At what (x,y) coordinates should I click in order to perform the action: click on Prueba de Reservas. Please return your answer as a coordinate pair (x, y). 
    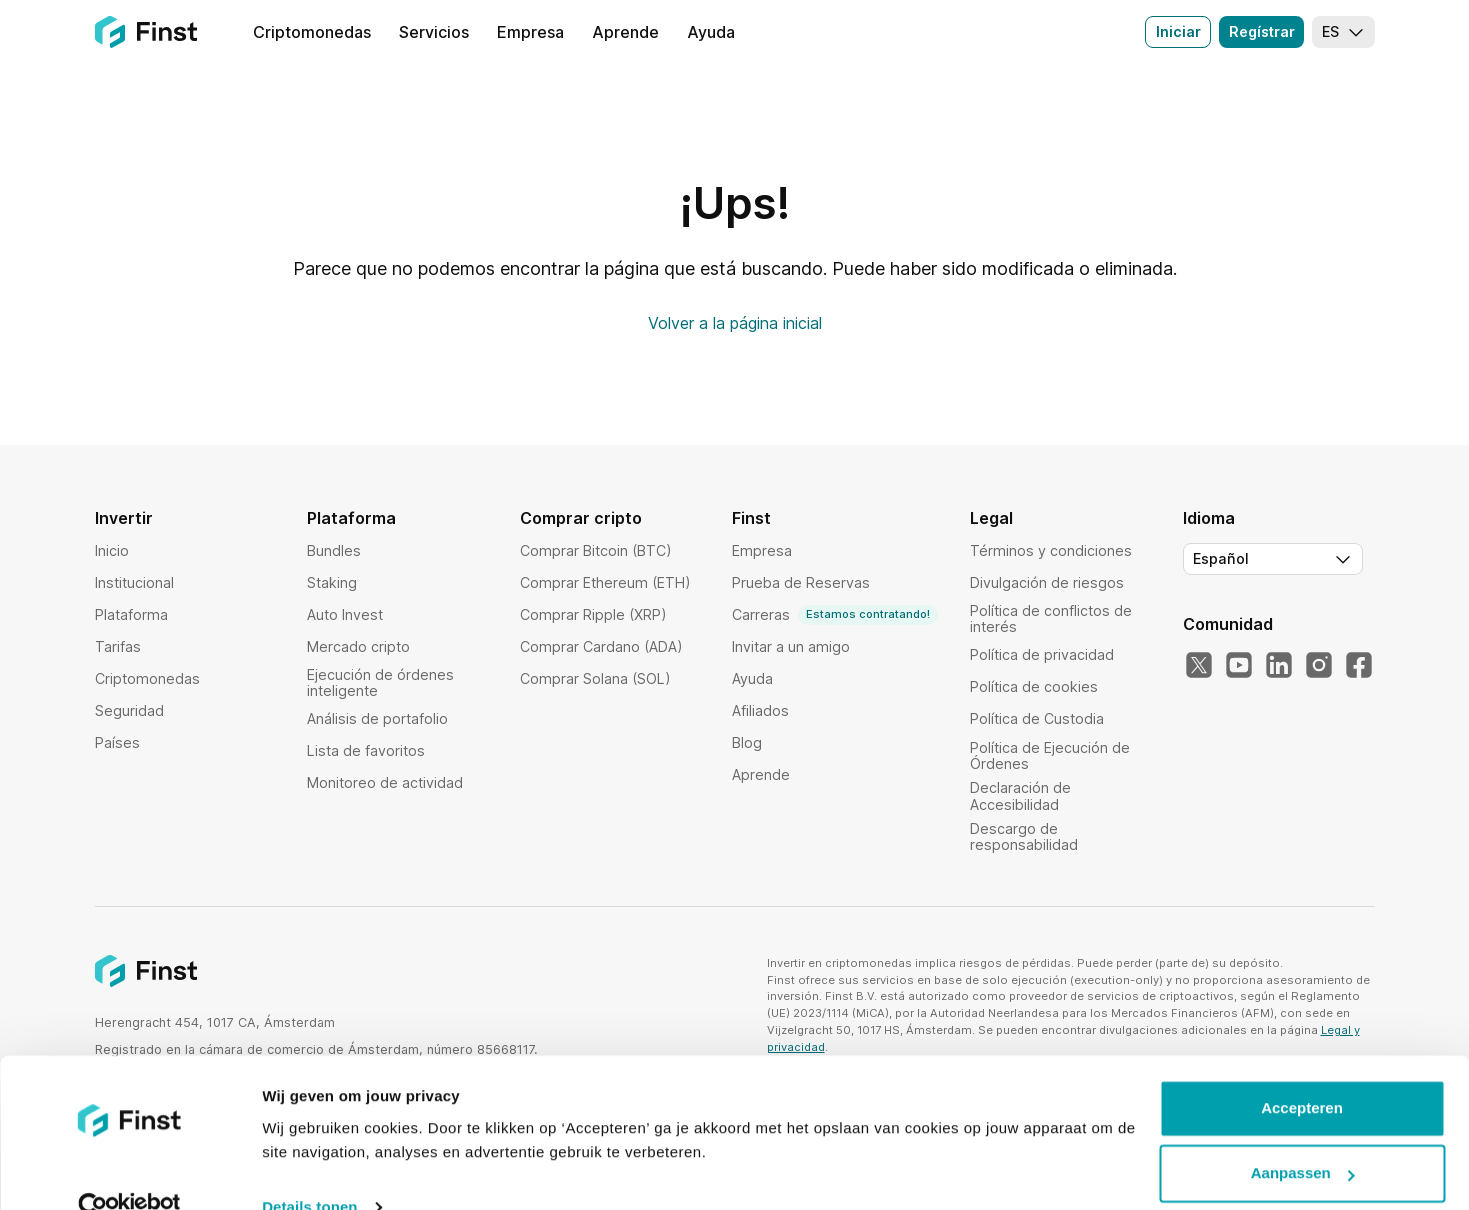
    Looking at the image, I should click on (801, 582).